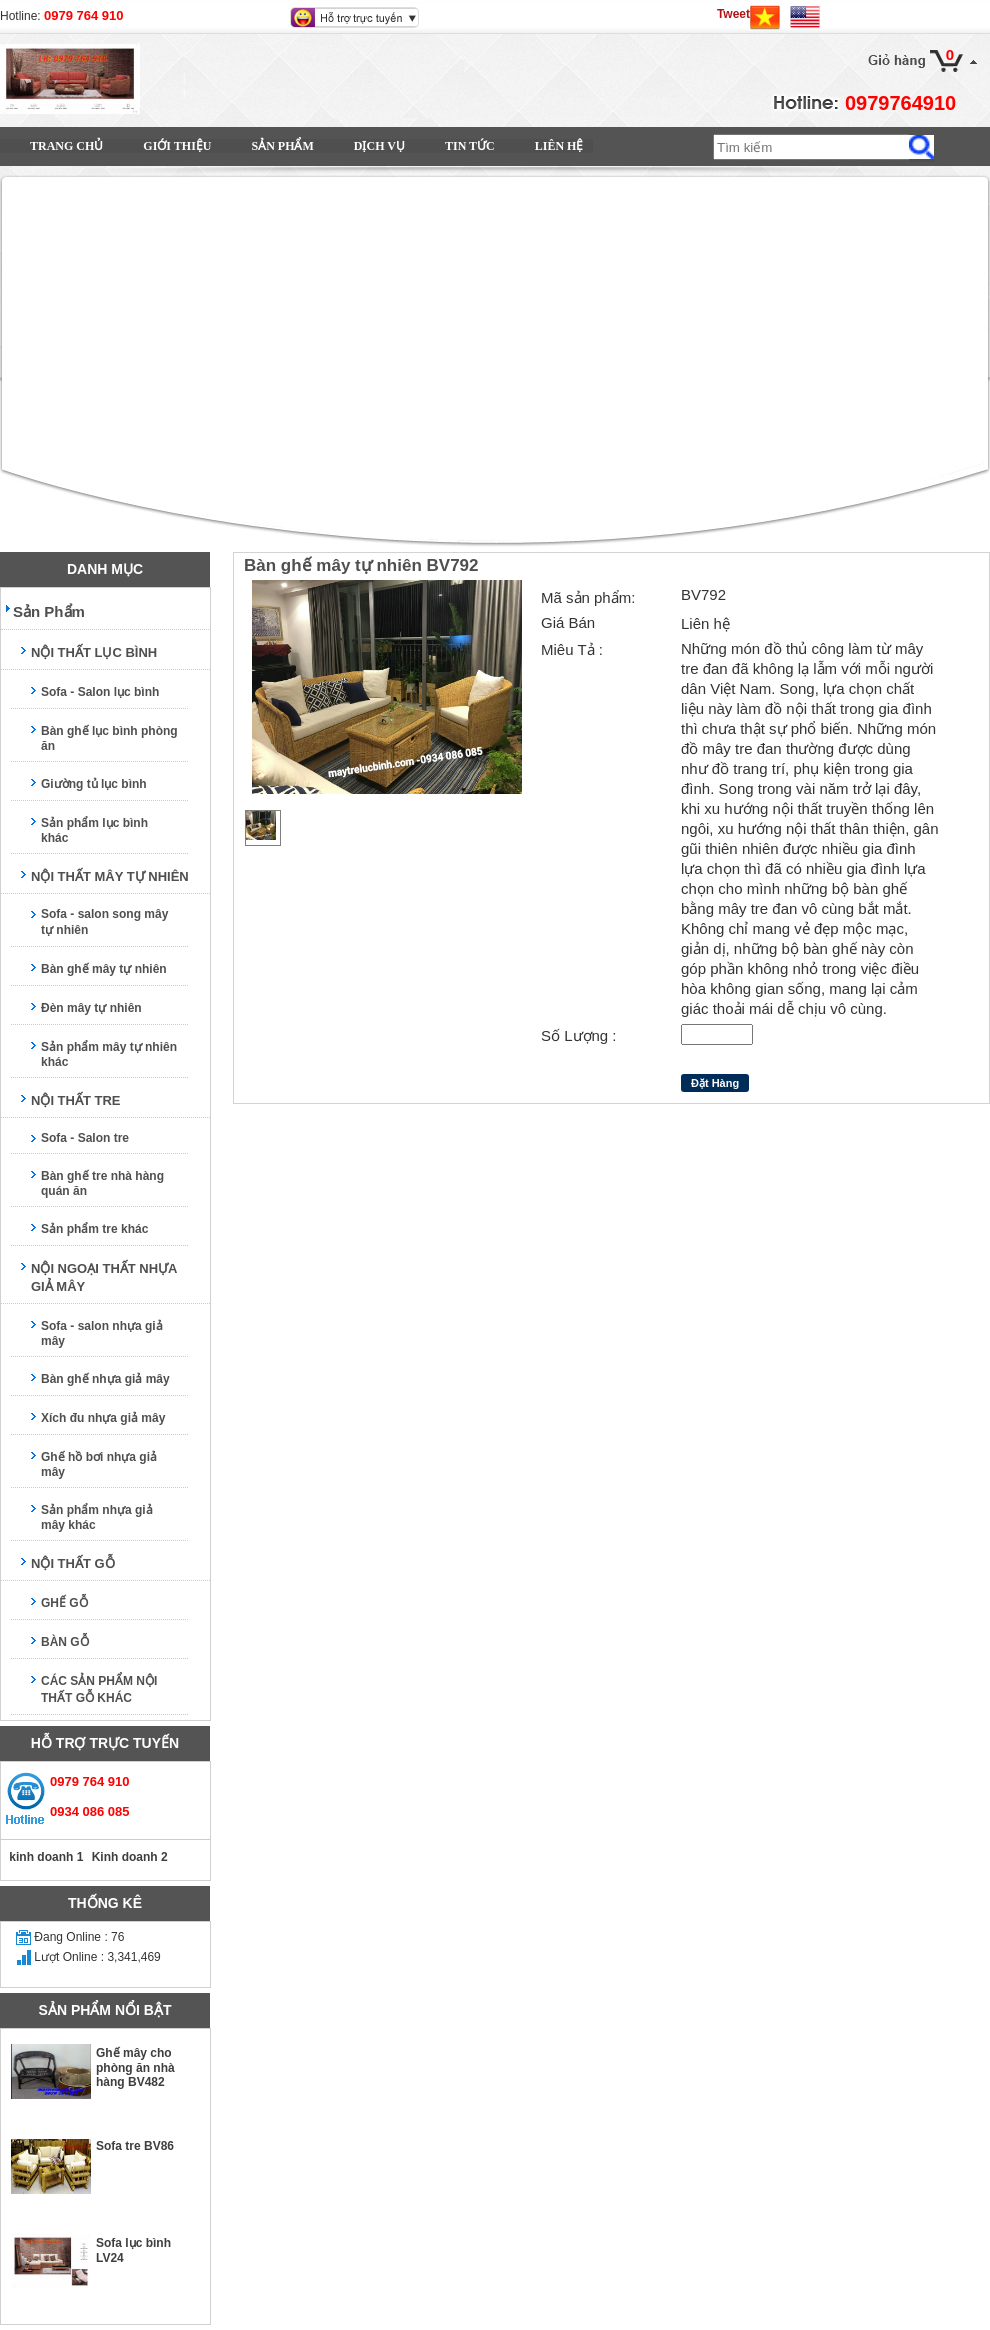 Image resolution: width=990 pixels, height=2330 pixels. What do you see at coordinates (94, 830) in the screenshot?
I see `Sản phẩm lục bình khác` at bounding box center [94, 830].